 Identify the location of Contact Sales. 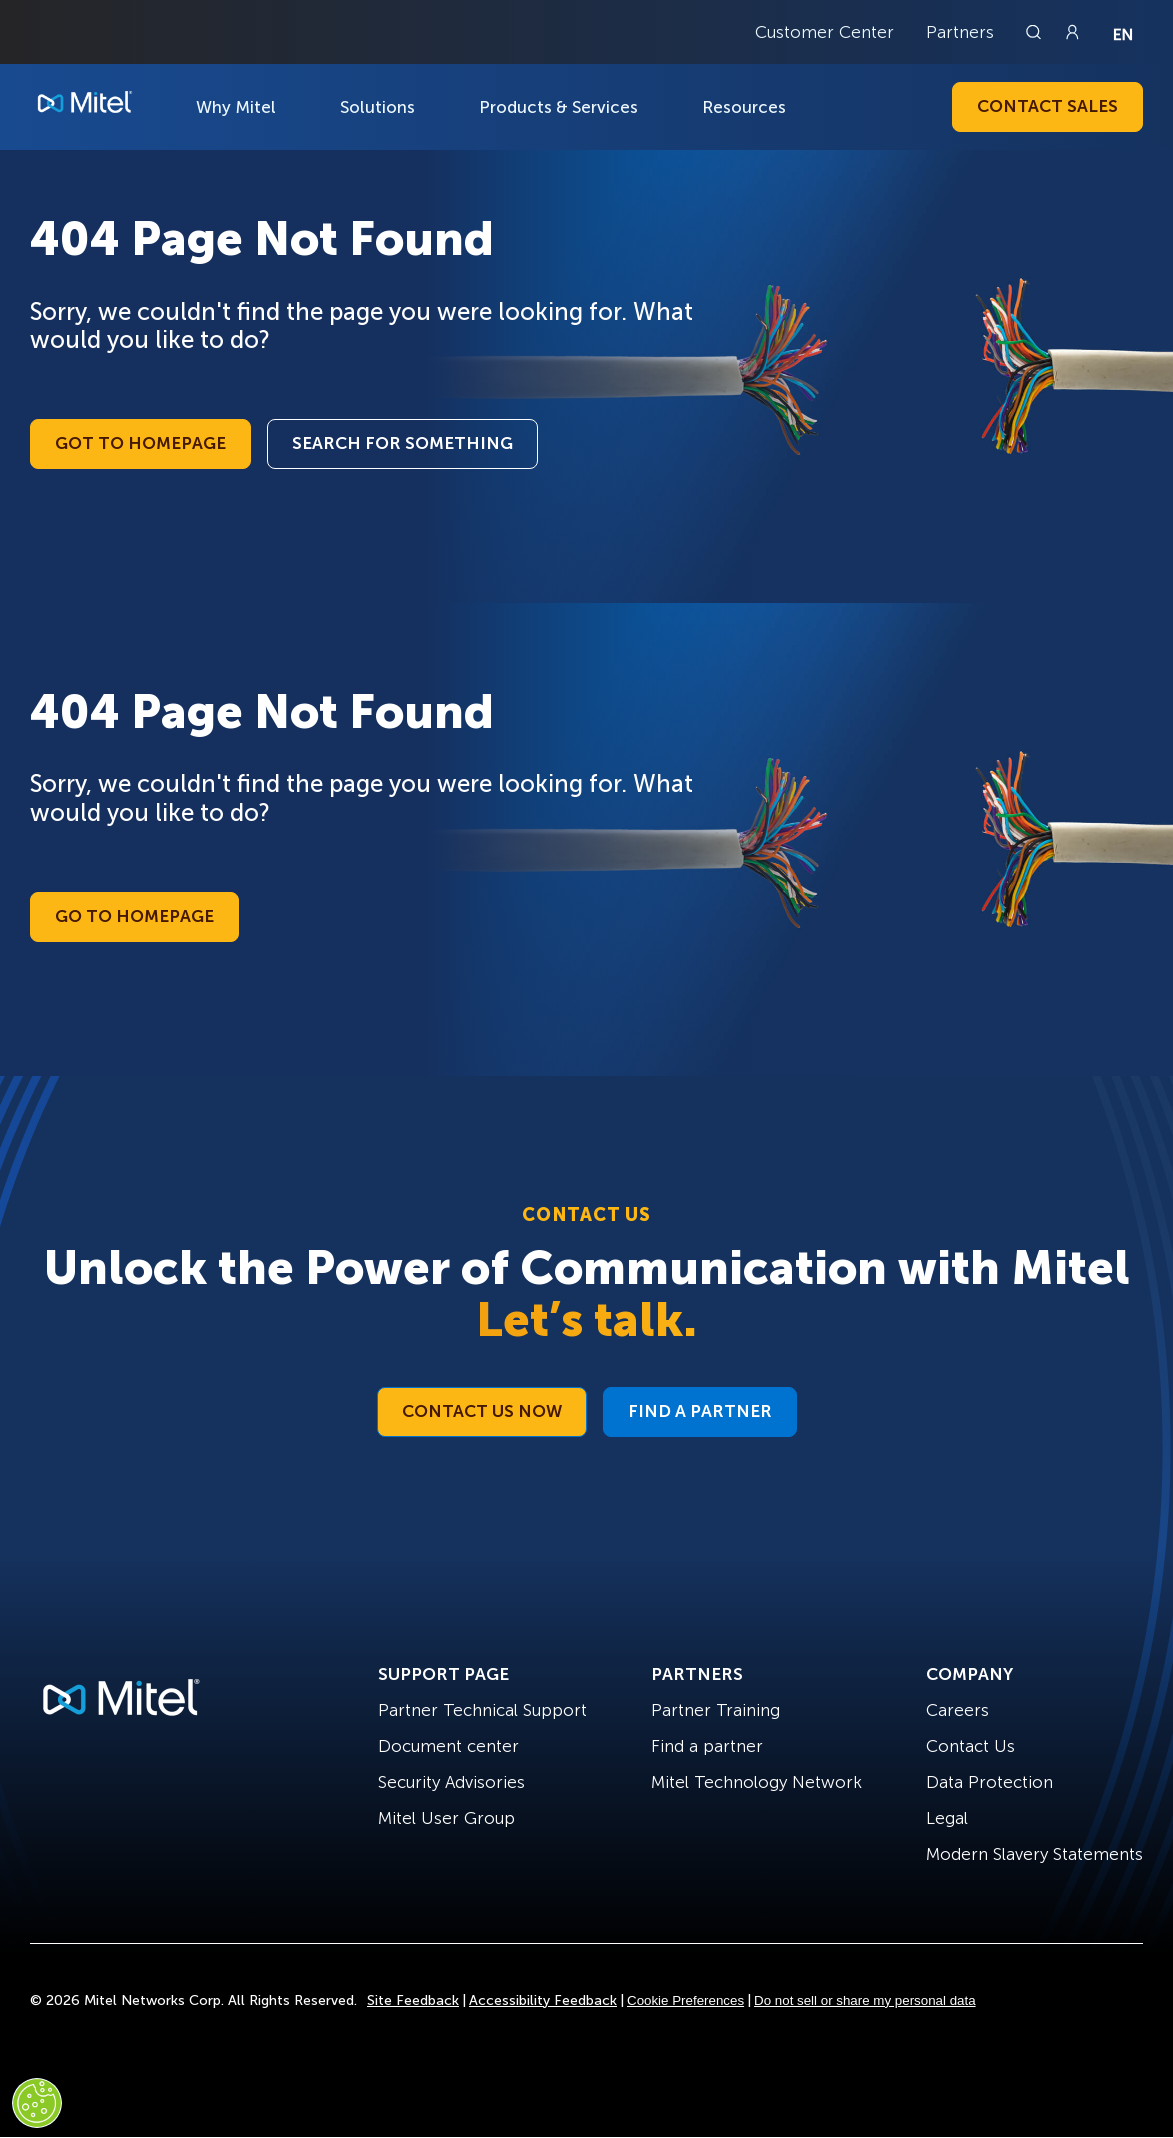
(1047, 106).